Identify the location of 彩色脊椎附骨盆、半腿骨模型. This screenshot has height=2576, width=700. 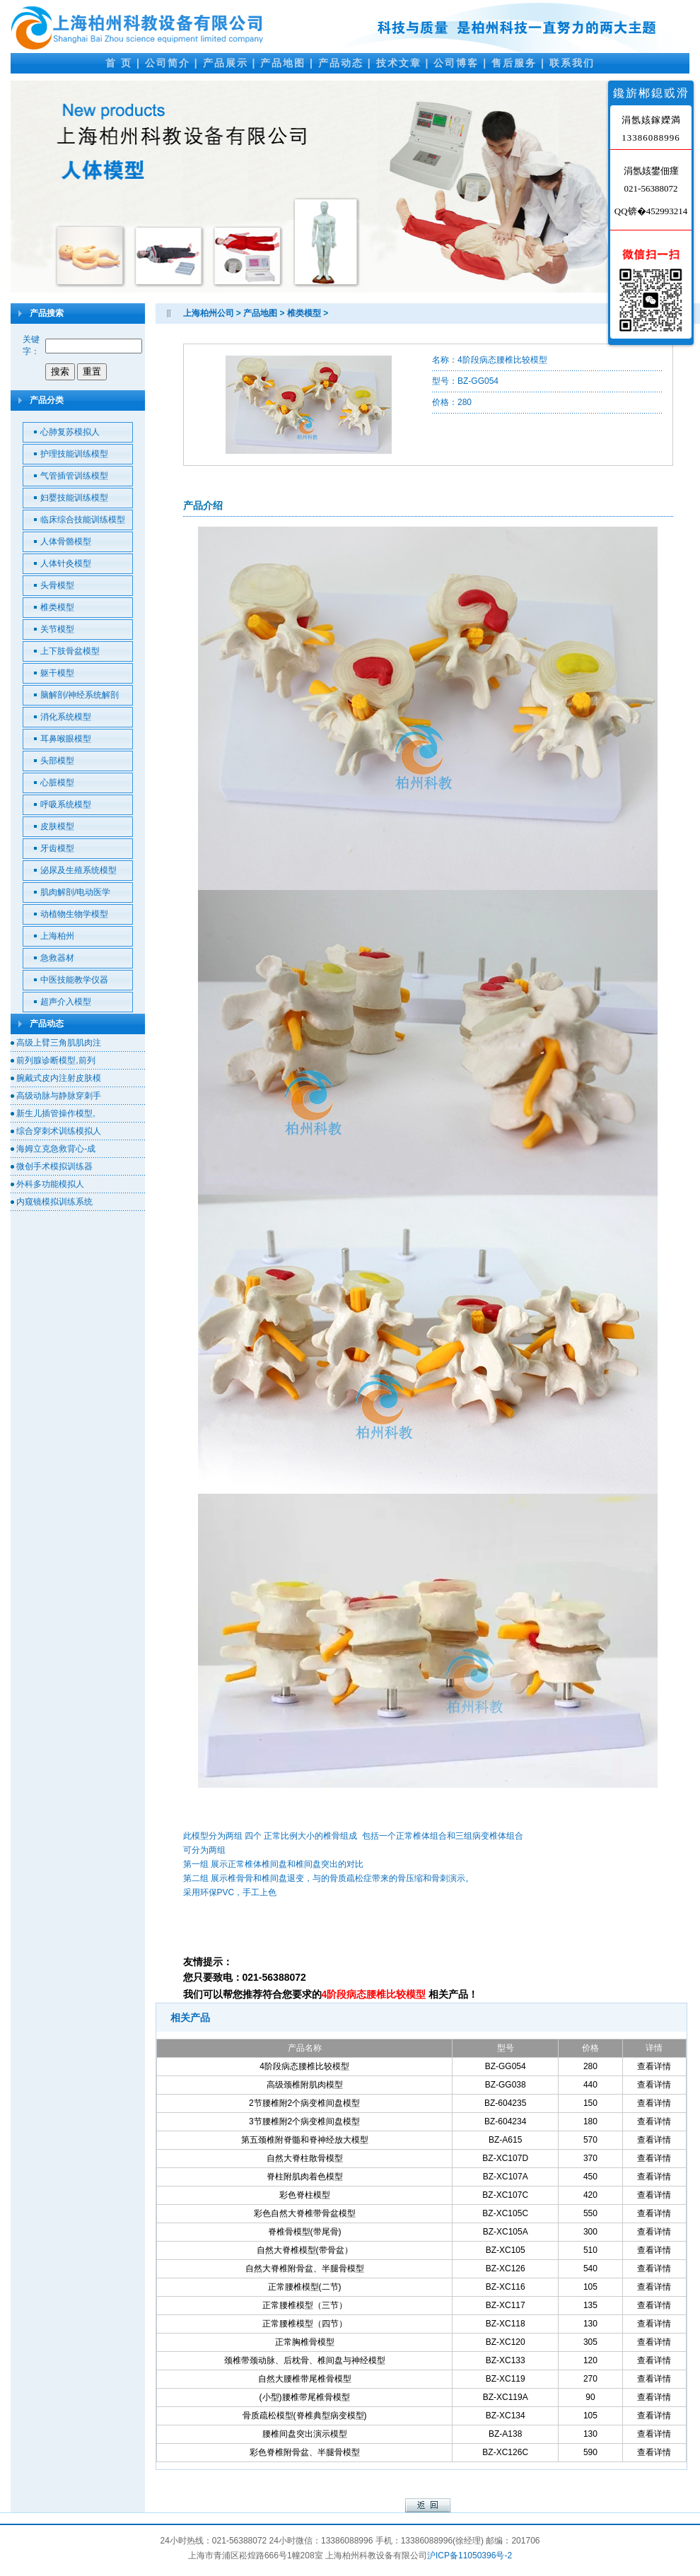
(305, 2452).